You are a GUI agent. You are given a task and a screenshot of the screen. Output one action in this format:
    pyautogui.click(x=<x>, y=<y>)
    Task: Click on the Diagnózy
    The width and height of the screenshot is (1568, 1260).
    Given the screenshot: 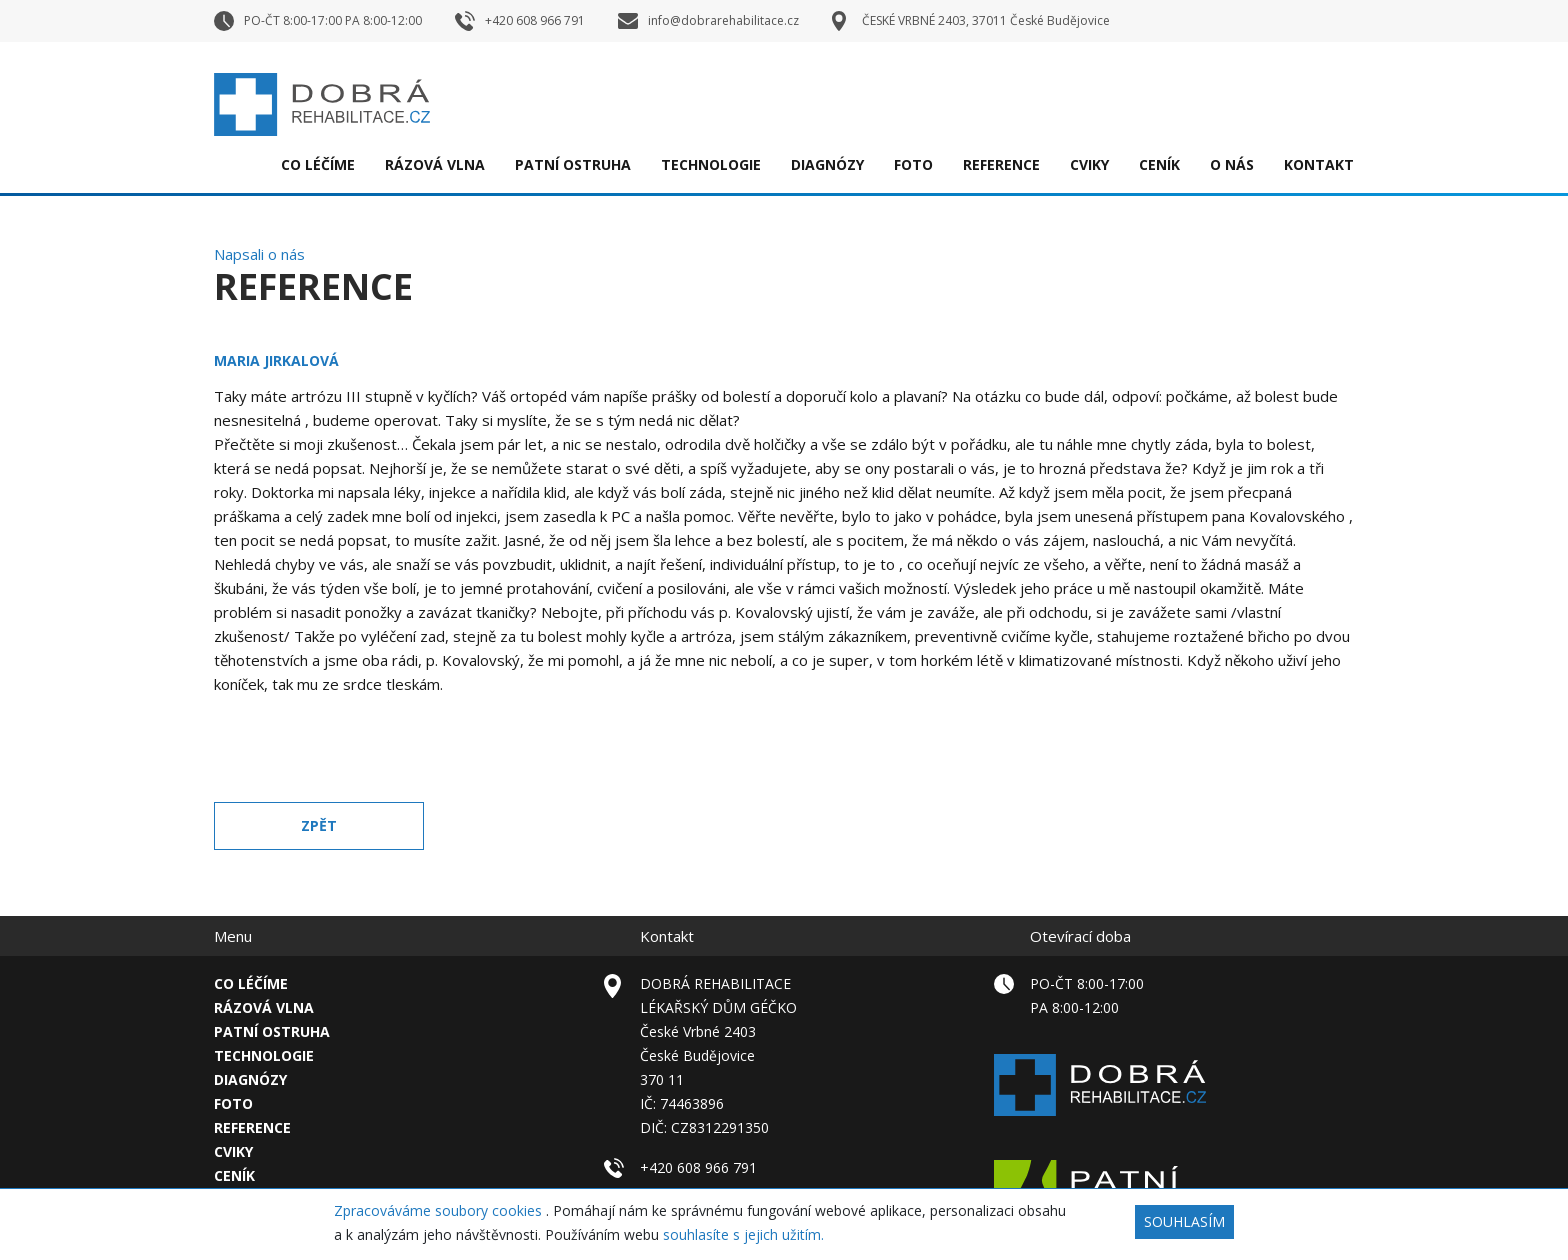 What is the action you would take?
    pyautogui.click(x=827, y=164)
    